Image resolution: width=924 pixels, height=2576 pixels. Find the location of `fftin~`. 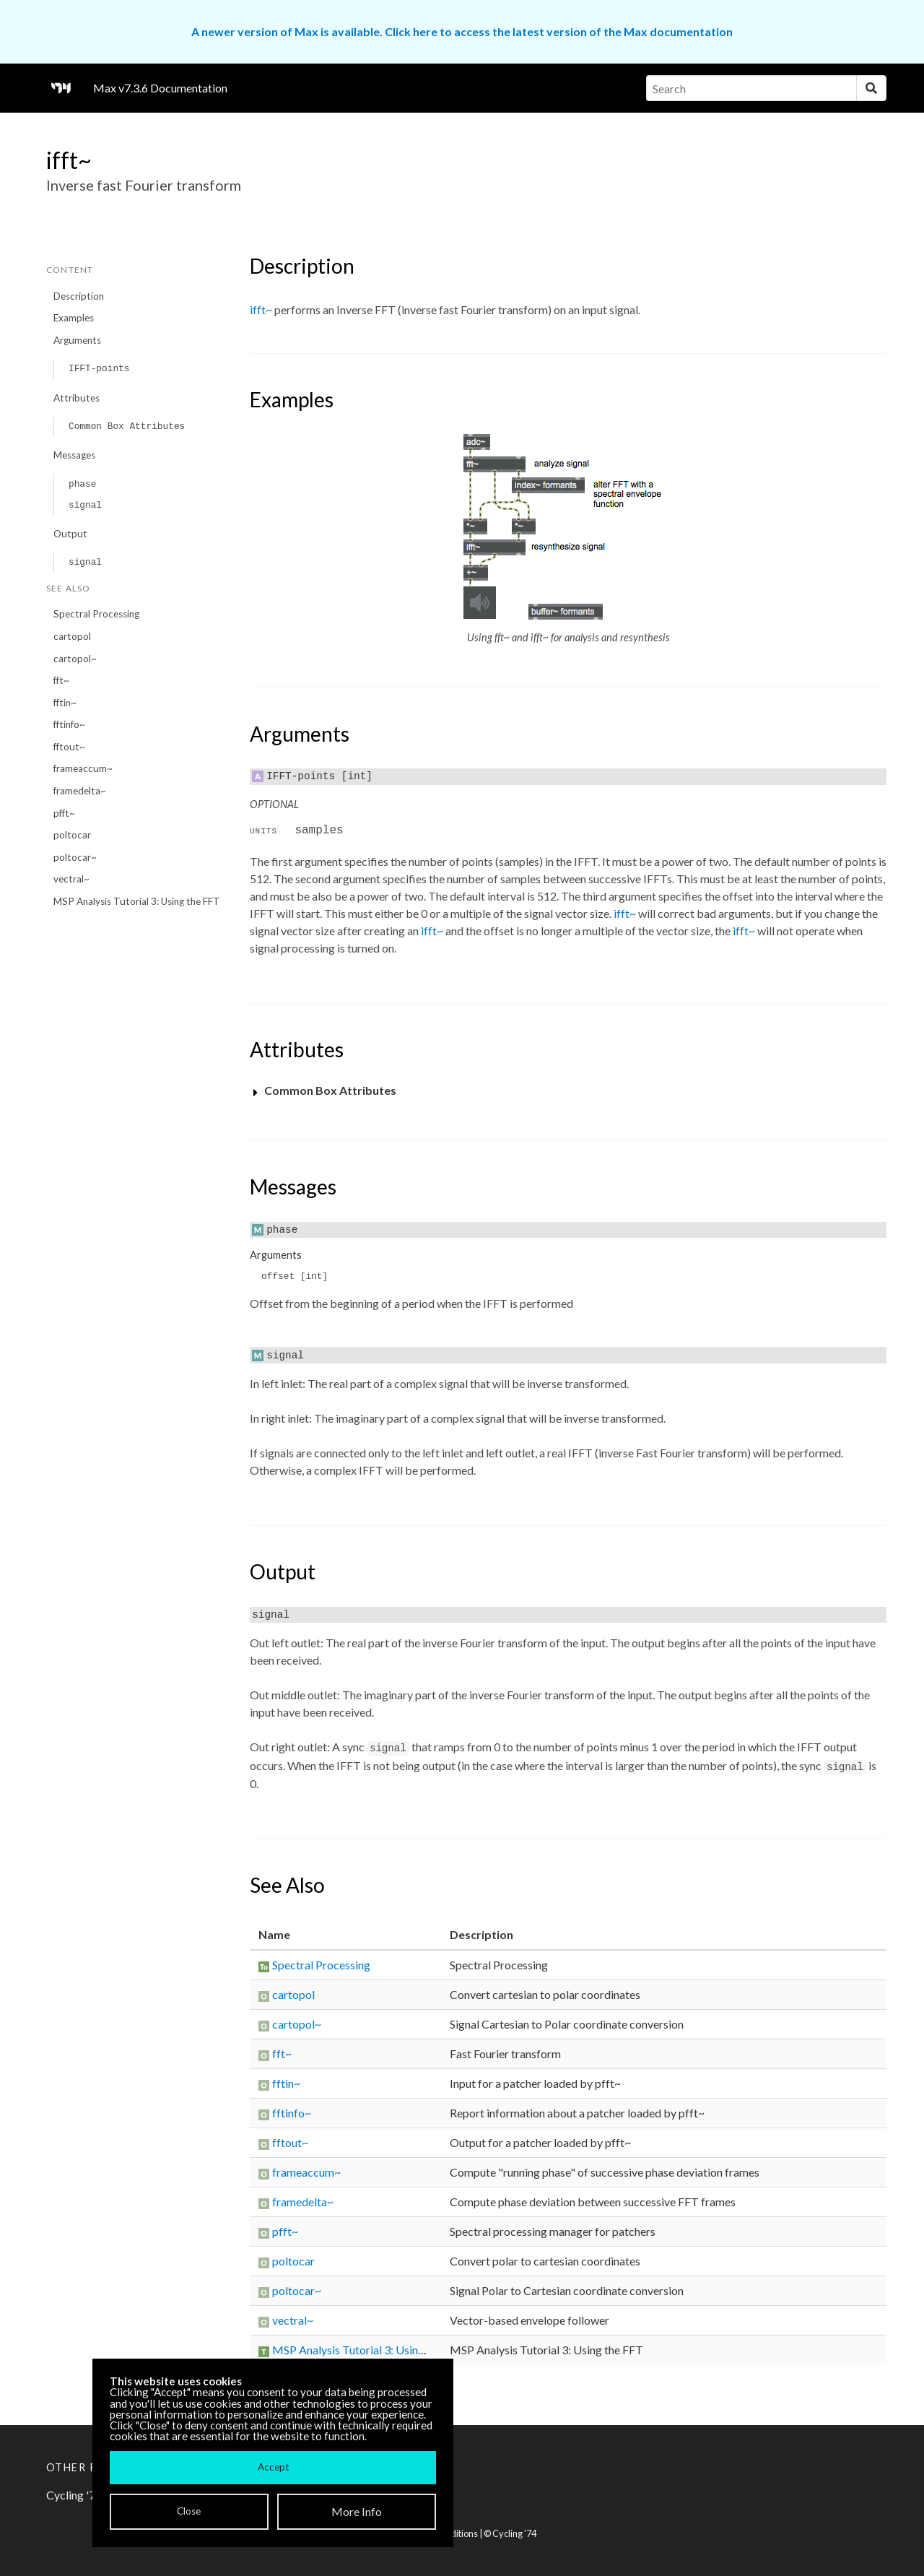

fftin~ is located at coordinates (65, 702).